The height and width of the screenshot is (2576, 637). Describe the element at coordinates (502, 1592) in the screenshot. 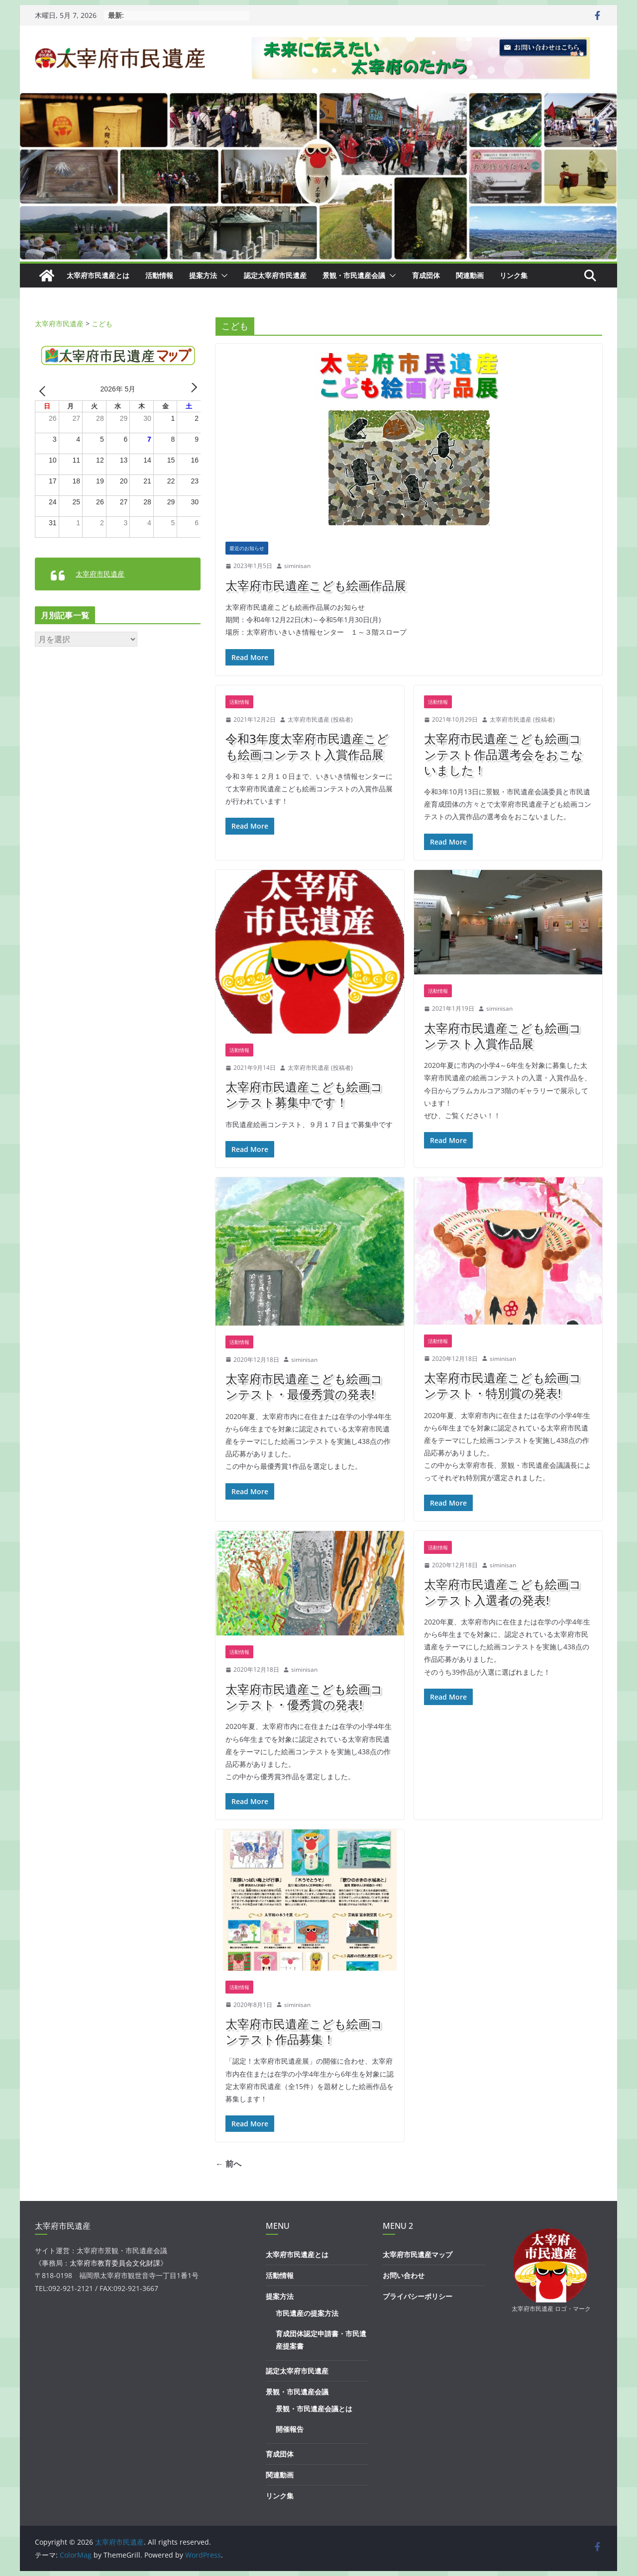

I see `太宰府市民遺産こども絵画コンテスト入選者の発表!` at that location.